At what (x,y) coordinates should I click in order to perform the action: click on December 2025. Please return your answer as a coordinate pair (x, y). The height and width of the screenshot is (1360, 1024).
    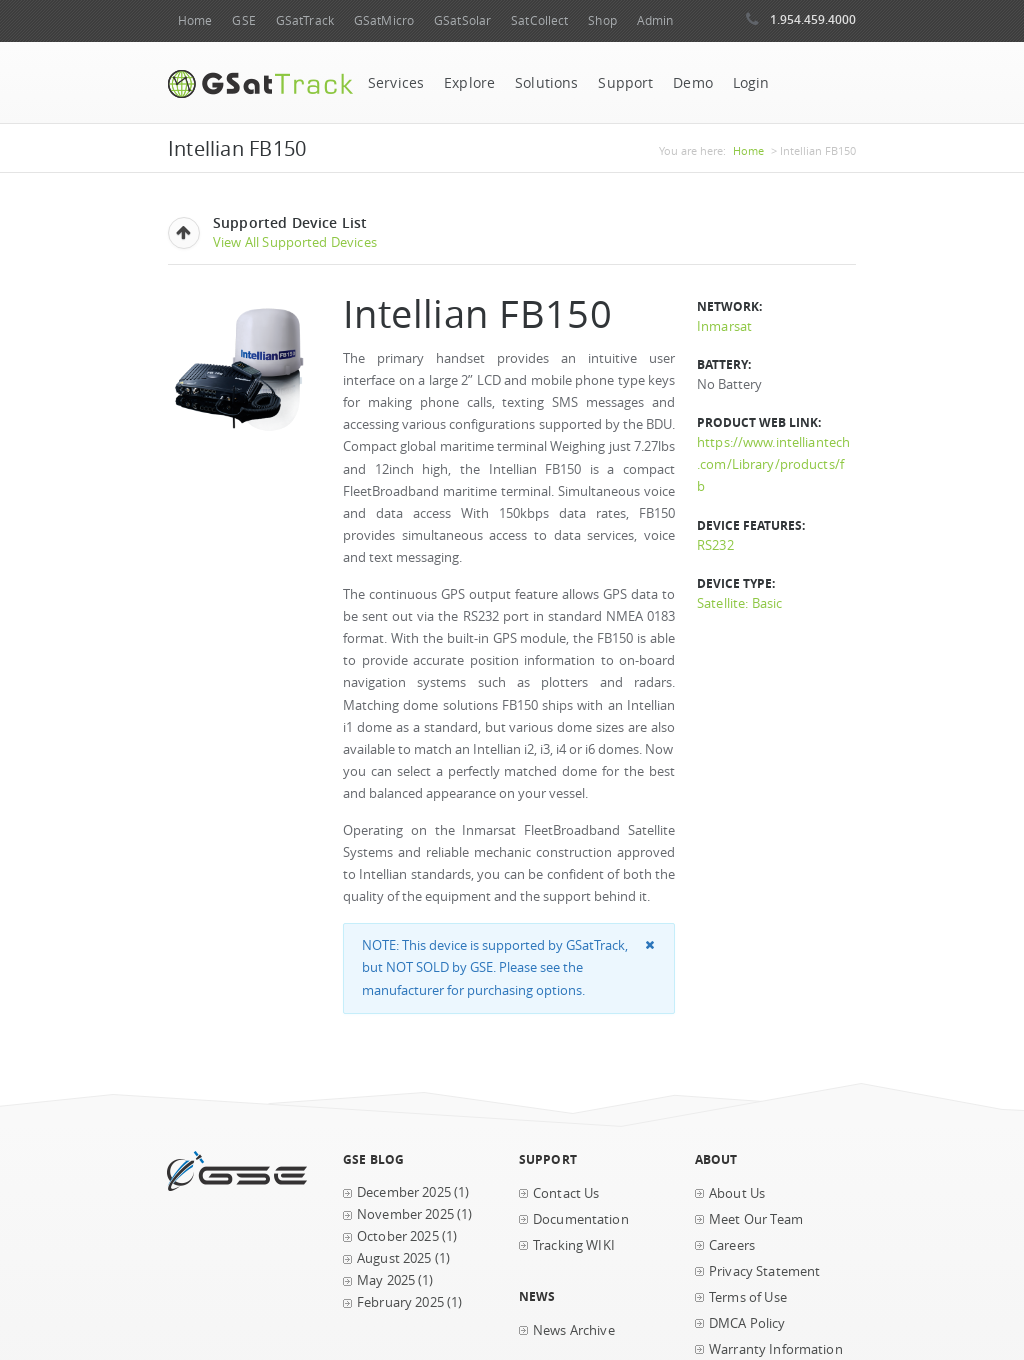
    Looking at the image, I should click on (404, 1192).